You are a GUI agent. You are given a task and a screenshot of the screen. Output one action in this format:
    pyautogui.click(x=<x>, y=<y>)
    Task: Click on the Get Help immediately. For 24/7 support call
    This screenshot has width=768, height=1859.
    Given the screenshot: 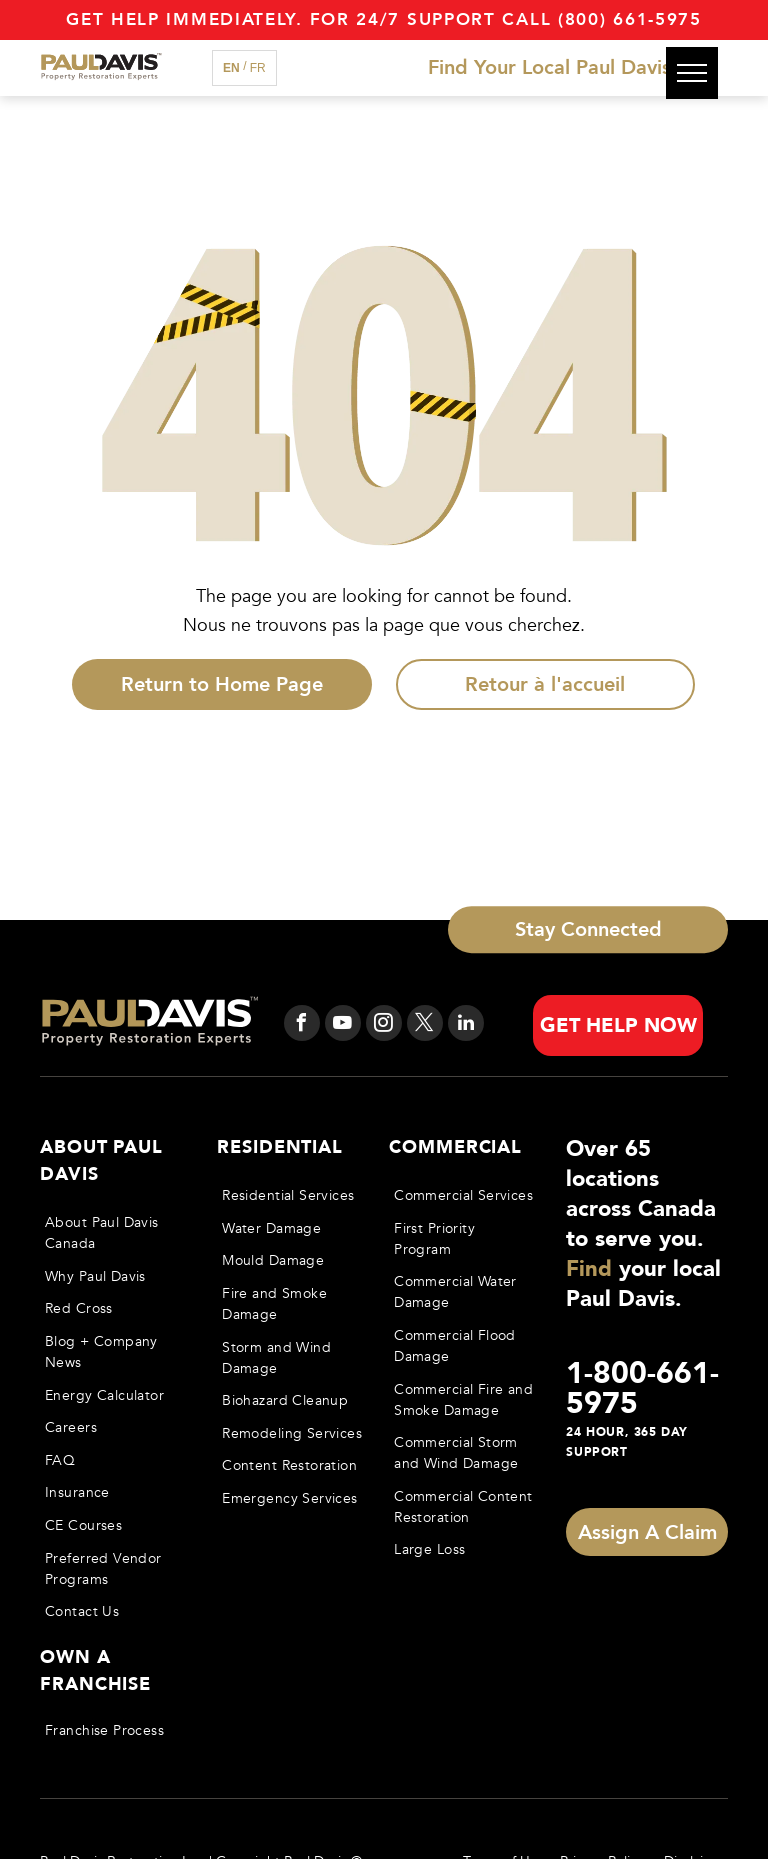 What is the action you would take?
    pyautogui.click(x=308, y=19)
    